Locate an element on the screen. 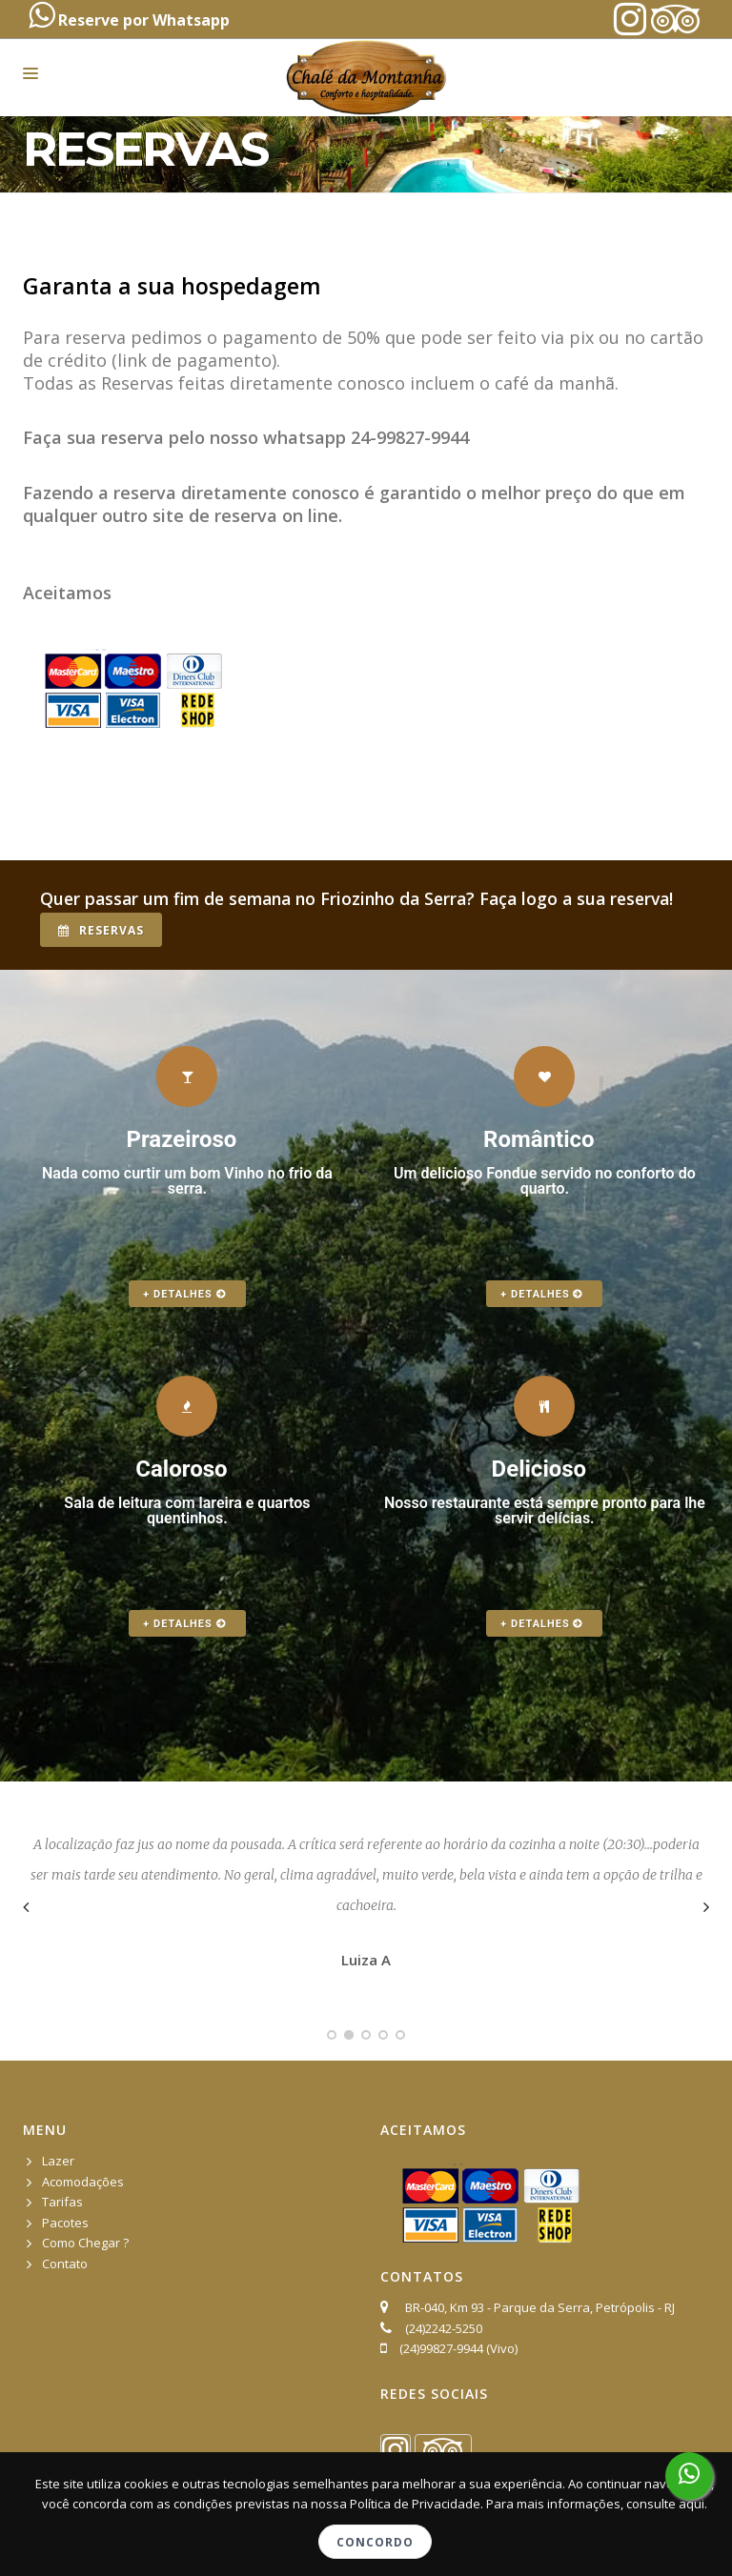 The image size is (732, 2576). Concordo is located at coordinates (375, 2542).